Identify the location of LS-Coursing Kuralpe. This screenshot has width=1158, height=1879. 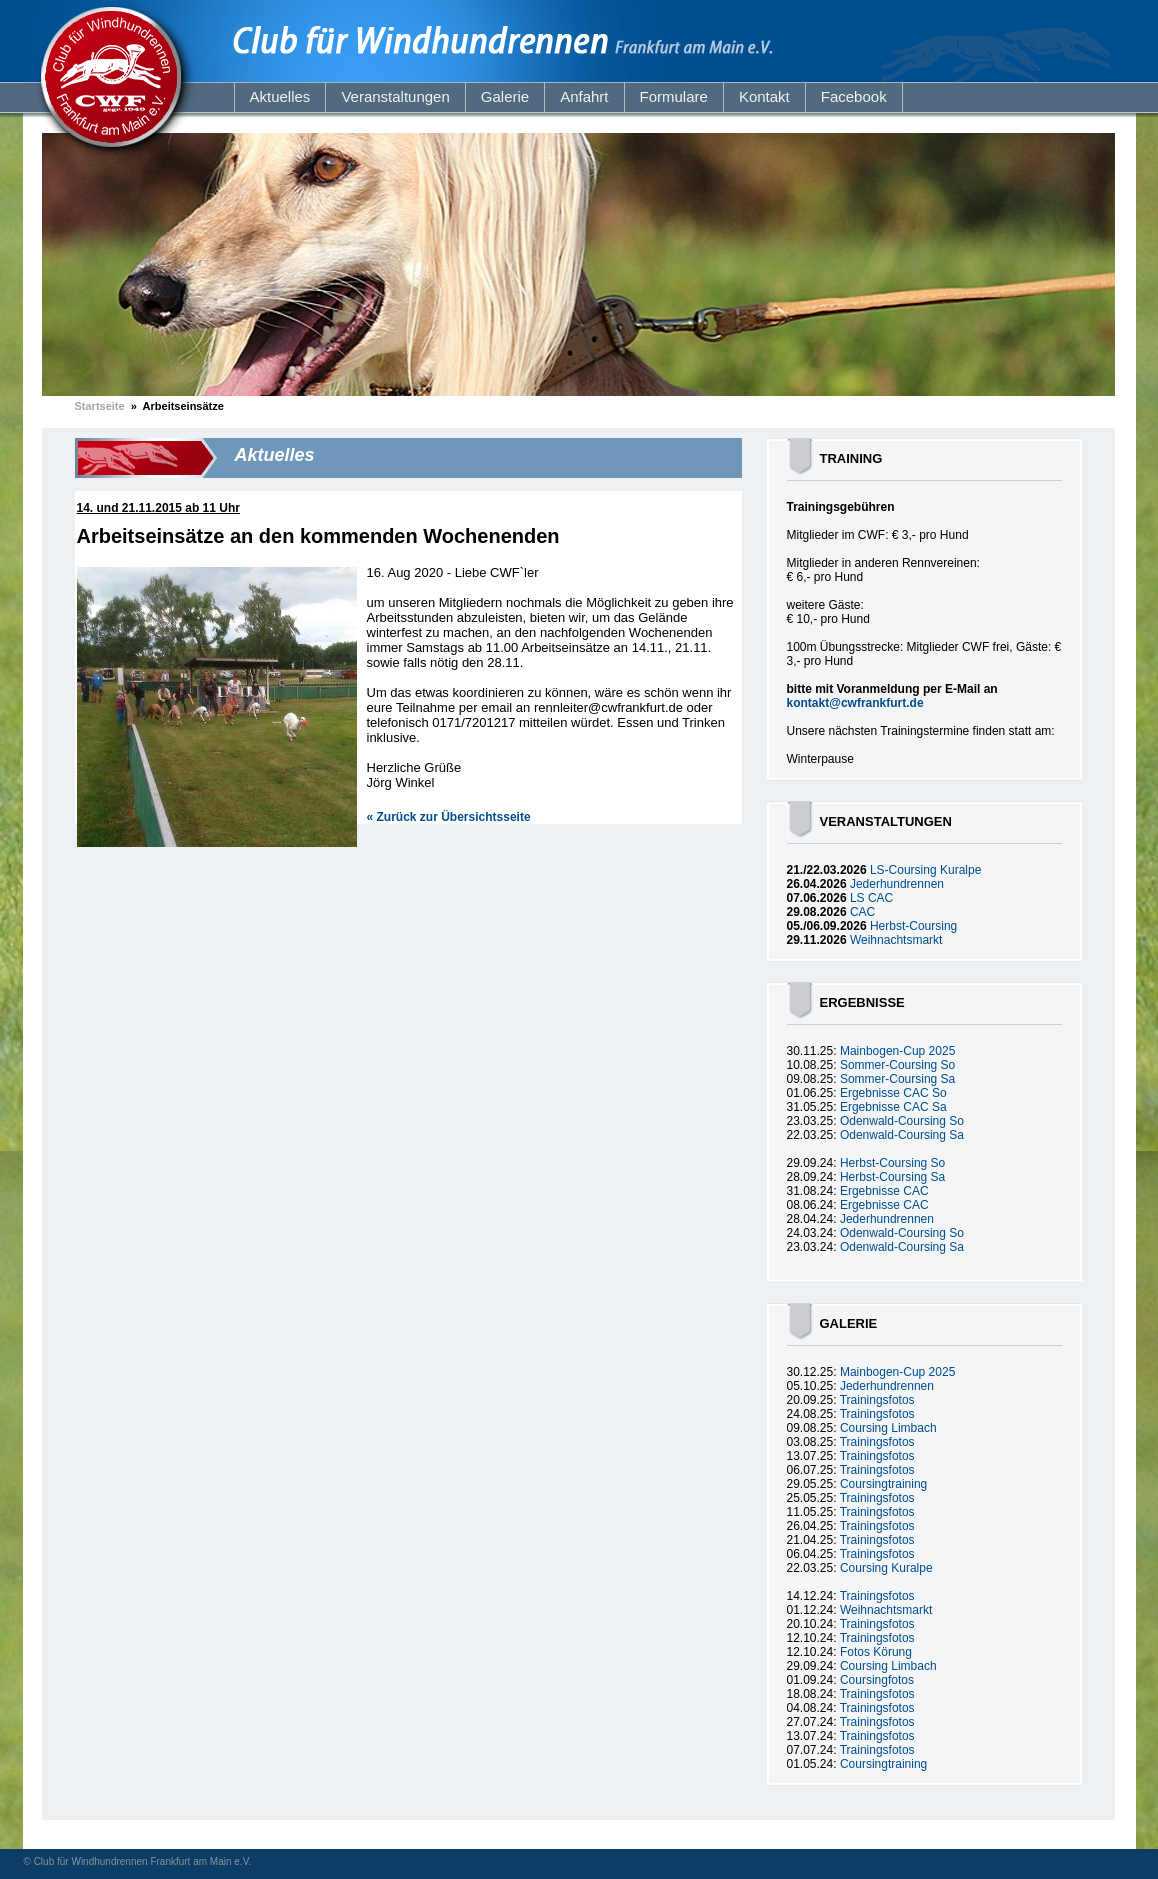
(925, 870).